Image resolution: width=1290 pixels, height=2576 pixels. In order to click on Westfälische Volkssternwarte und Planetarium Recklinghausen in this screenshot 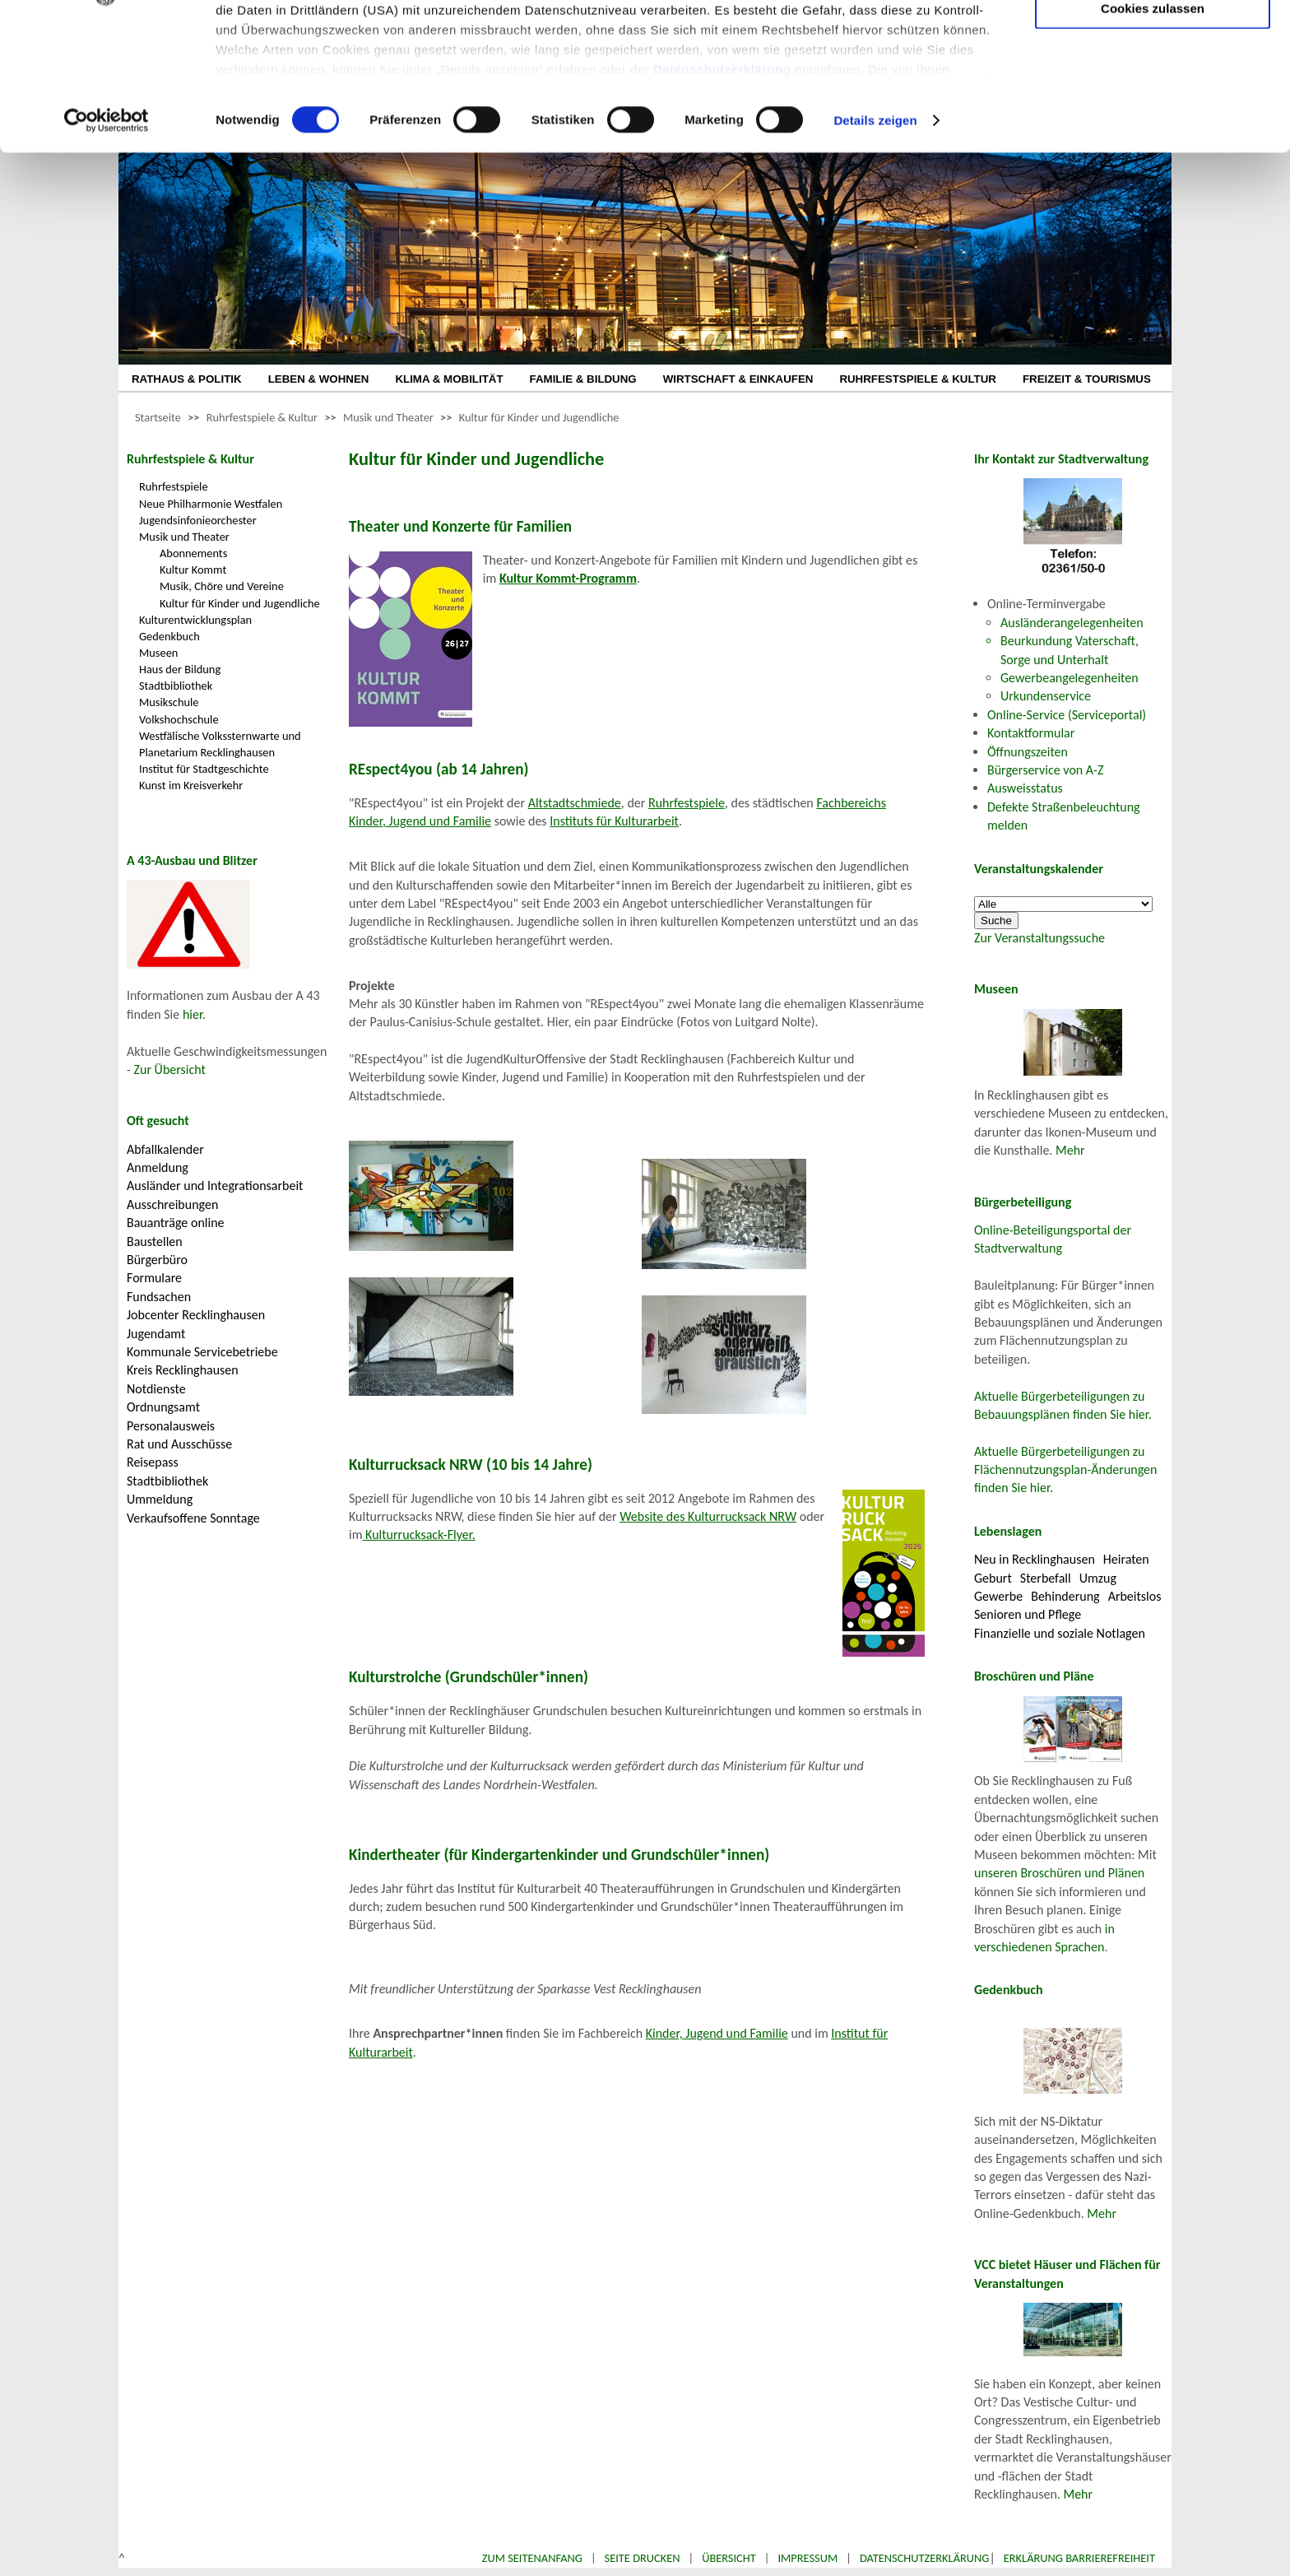, I will do `click(220, 744)`.